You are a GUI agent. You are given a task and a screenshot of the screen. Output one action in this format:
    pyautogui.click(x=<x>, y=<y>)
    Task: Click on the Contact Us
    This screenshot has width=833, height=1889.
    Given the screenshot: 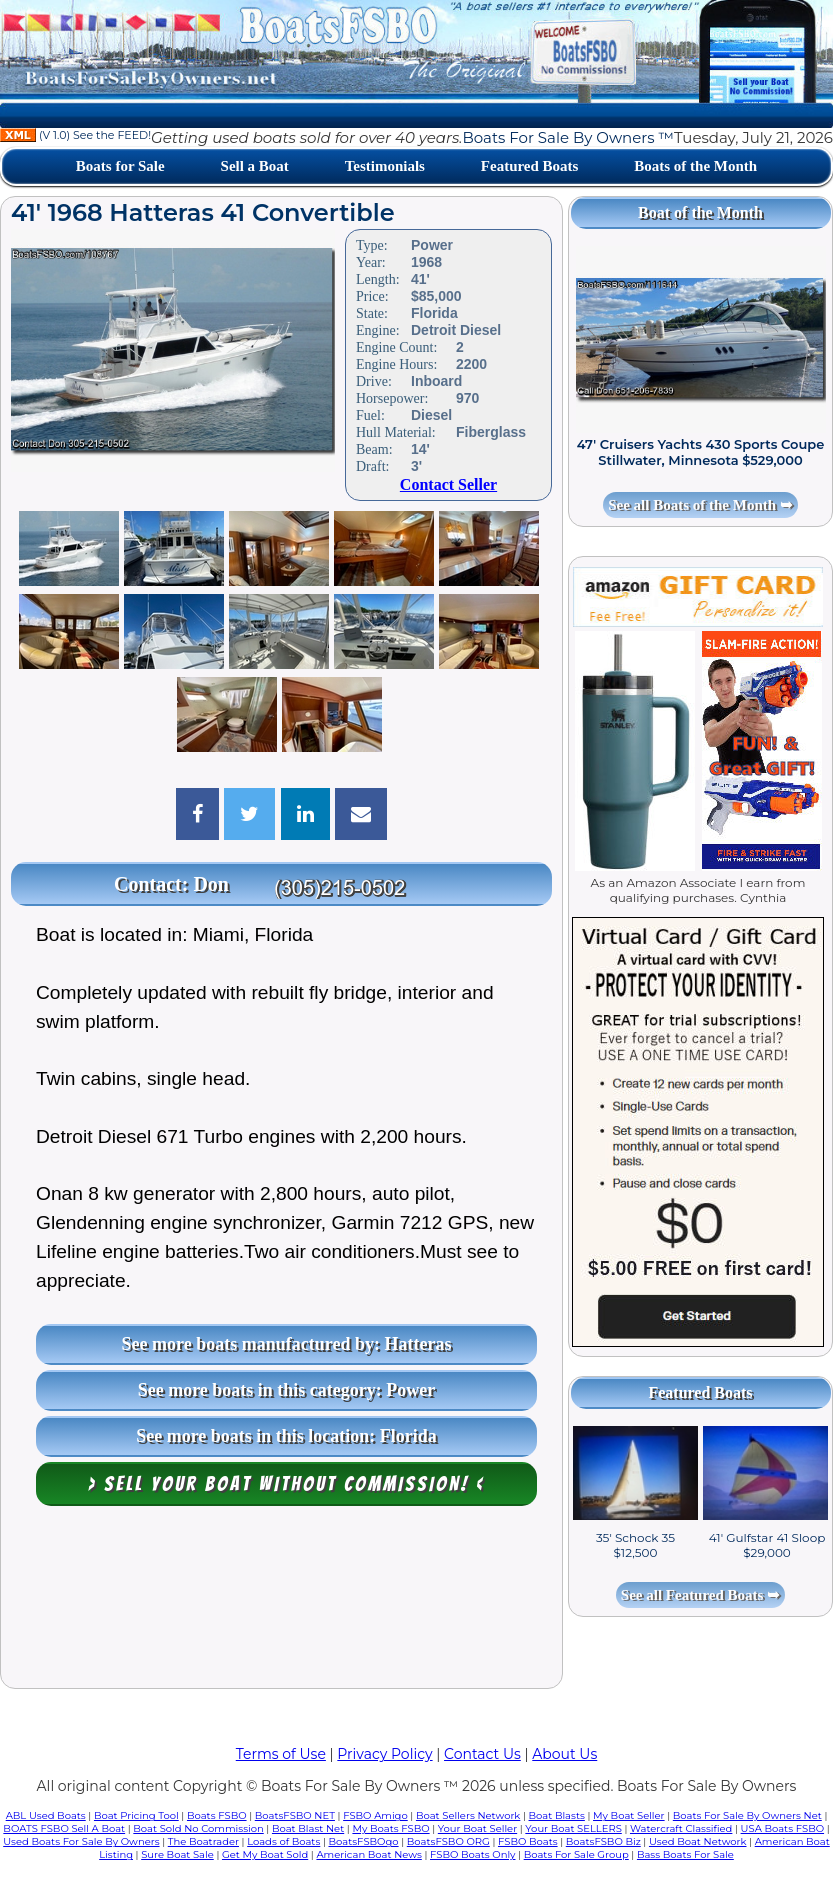 What is the action you would take?
    pyautogui.click(x=482, y=1754)
    